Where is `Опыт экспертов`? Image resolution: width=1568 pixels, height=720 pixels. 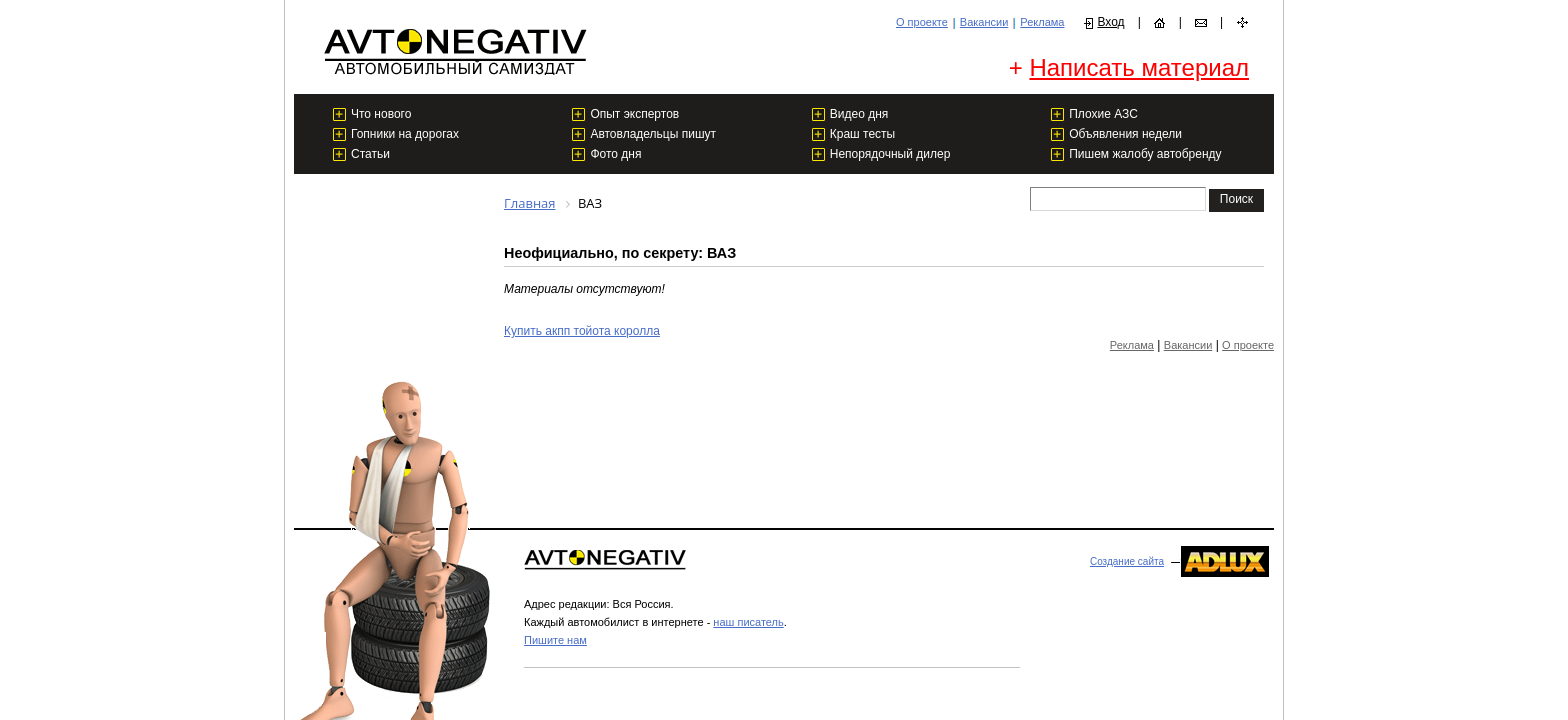 Опыт экспертов is located at coordinates (634, 114).